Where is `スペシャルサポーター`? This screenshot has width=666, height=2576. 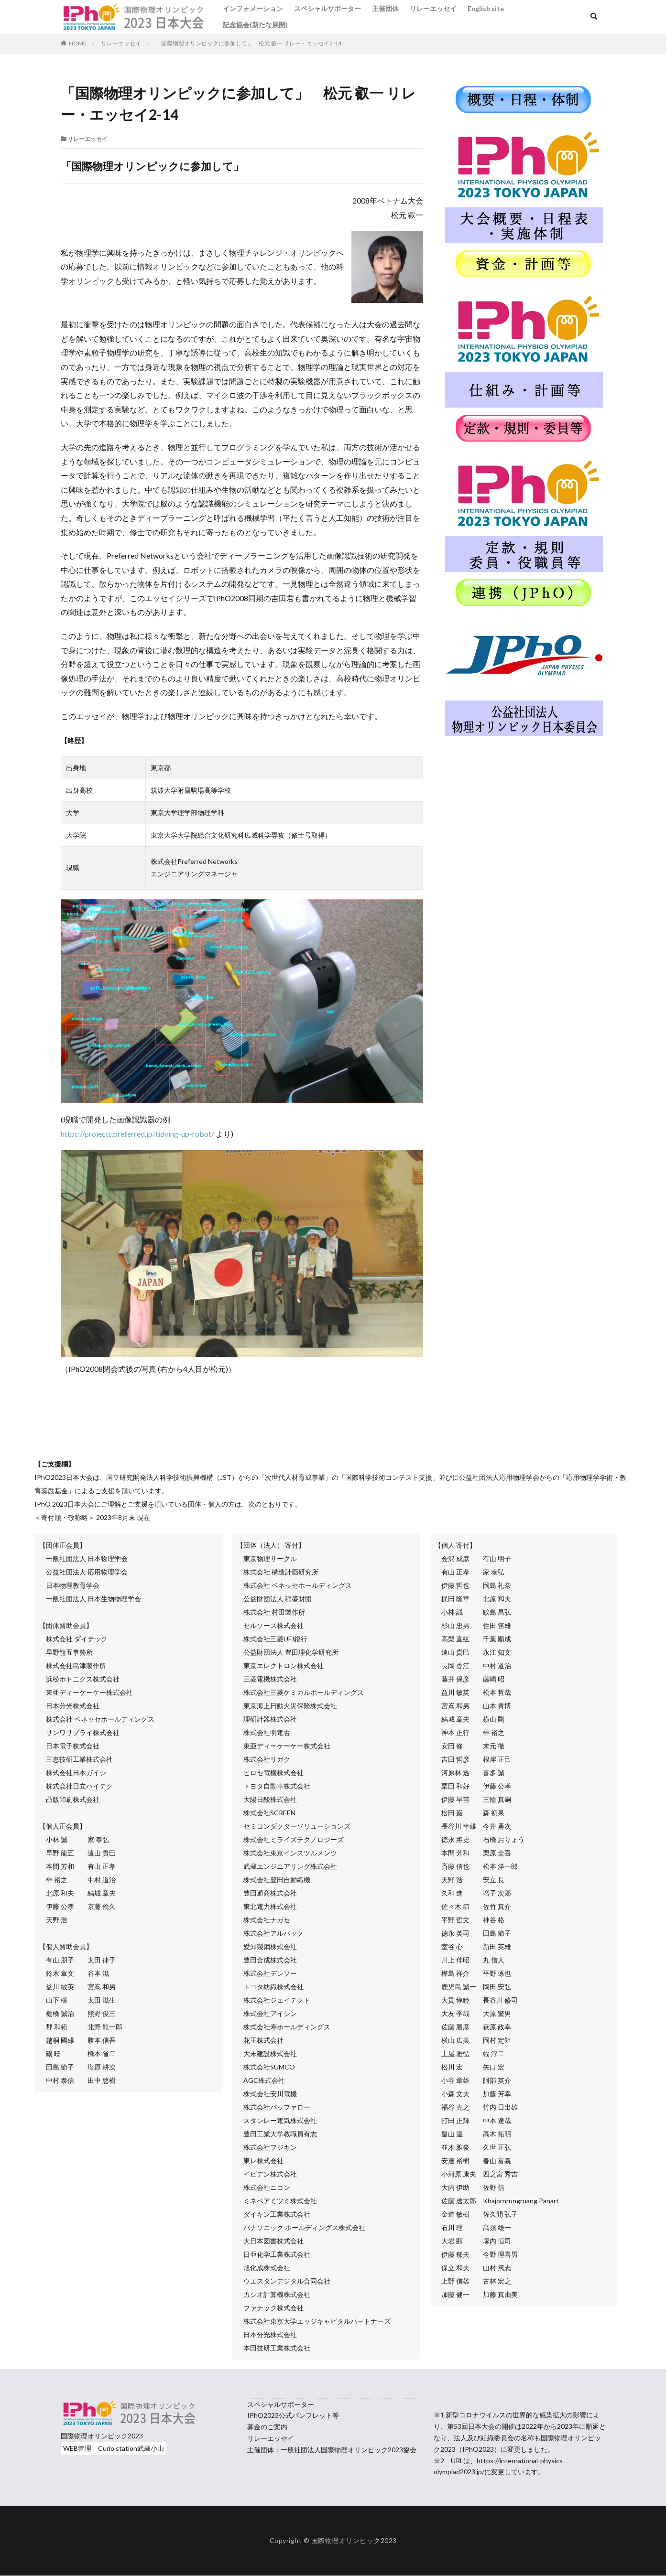 スペシャルサポーター is located at coordinates (327, 8).